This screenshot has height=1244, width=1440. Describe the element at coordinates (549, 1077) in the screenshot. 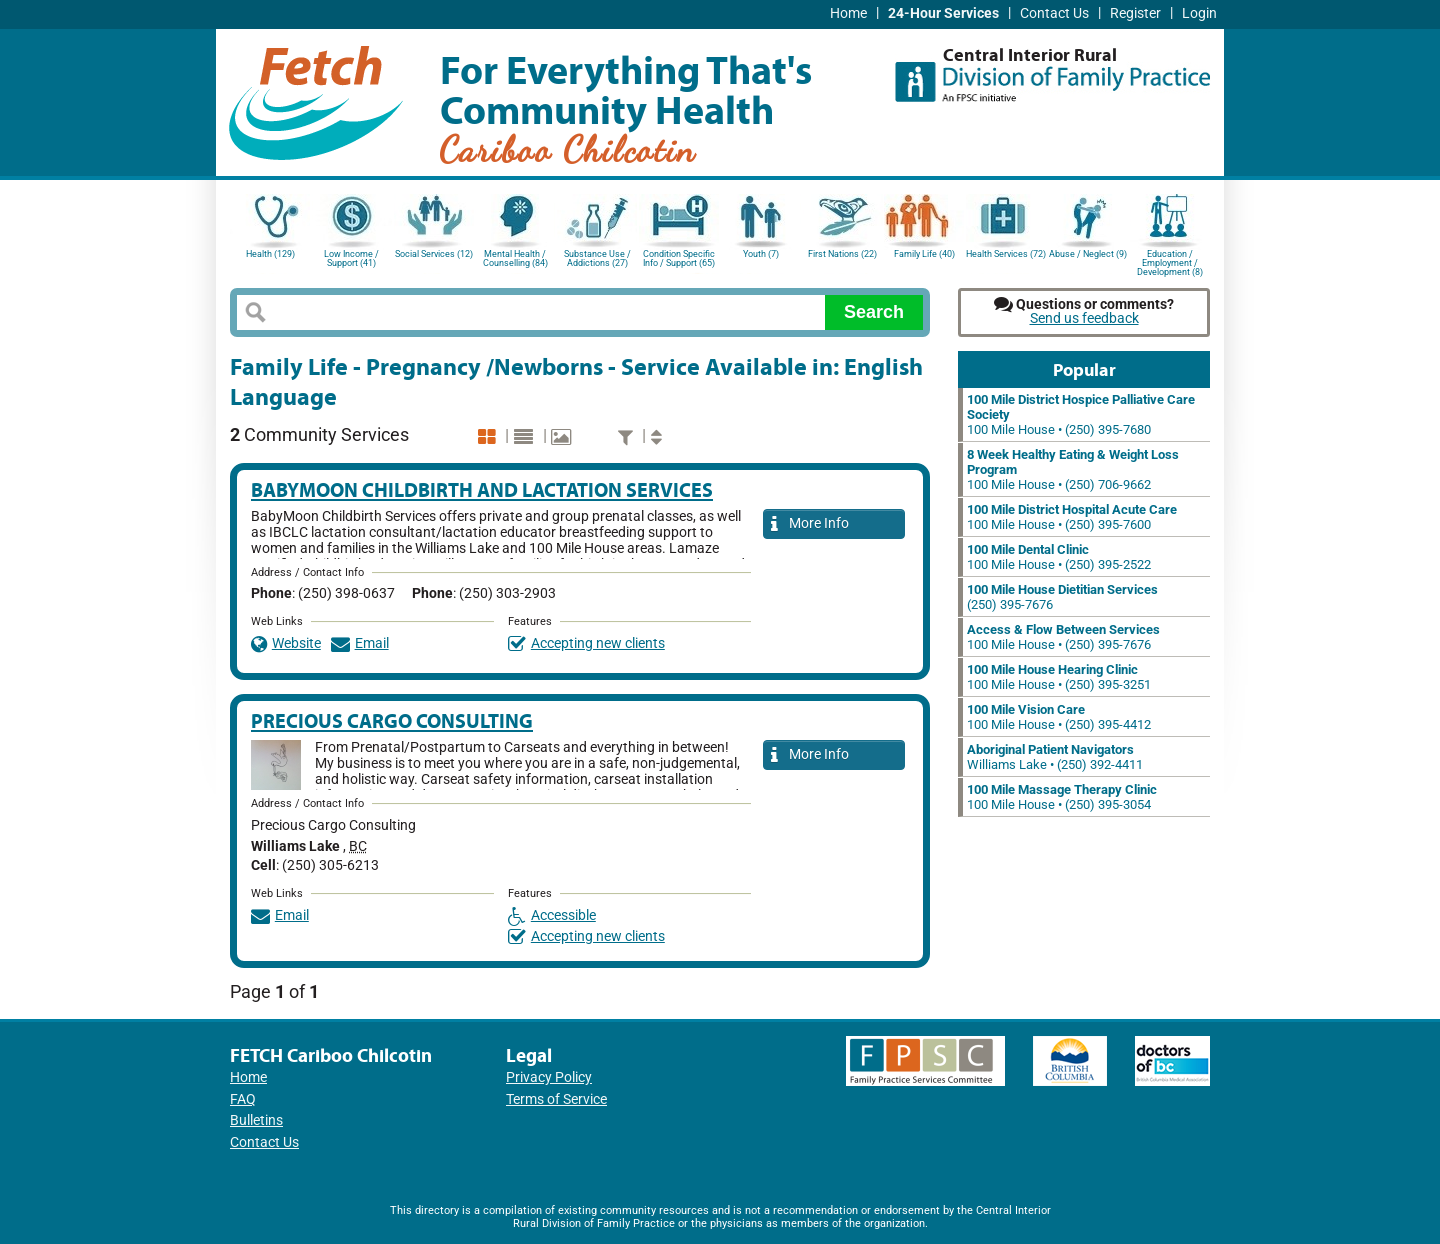

I see `Privacy Policy` at that location.